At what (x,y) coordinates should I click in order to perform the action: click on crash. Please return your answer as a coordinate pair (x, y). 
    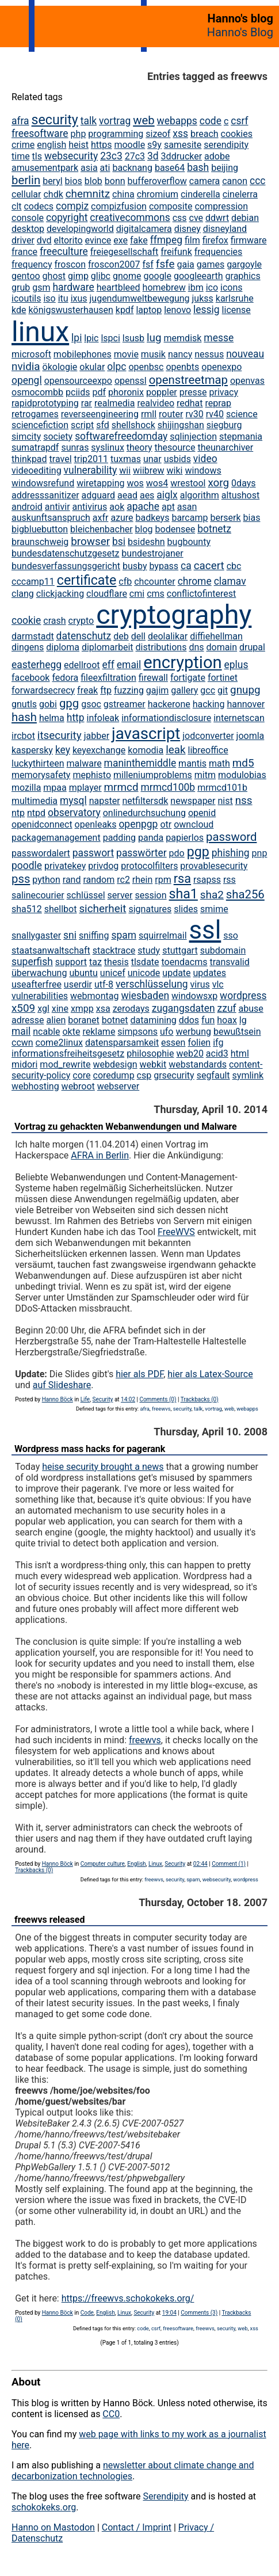
    Looking at the image, I should click on (54, 620).